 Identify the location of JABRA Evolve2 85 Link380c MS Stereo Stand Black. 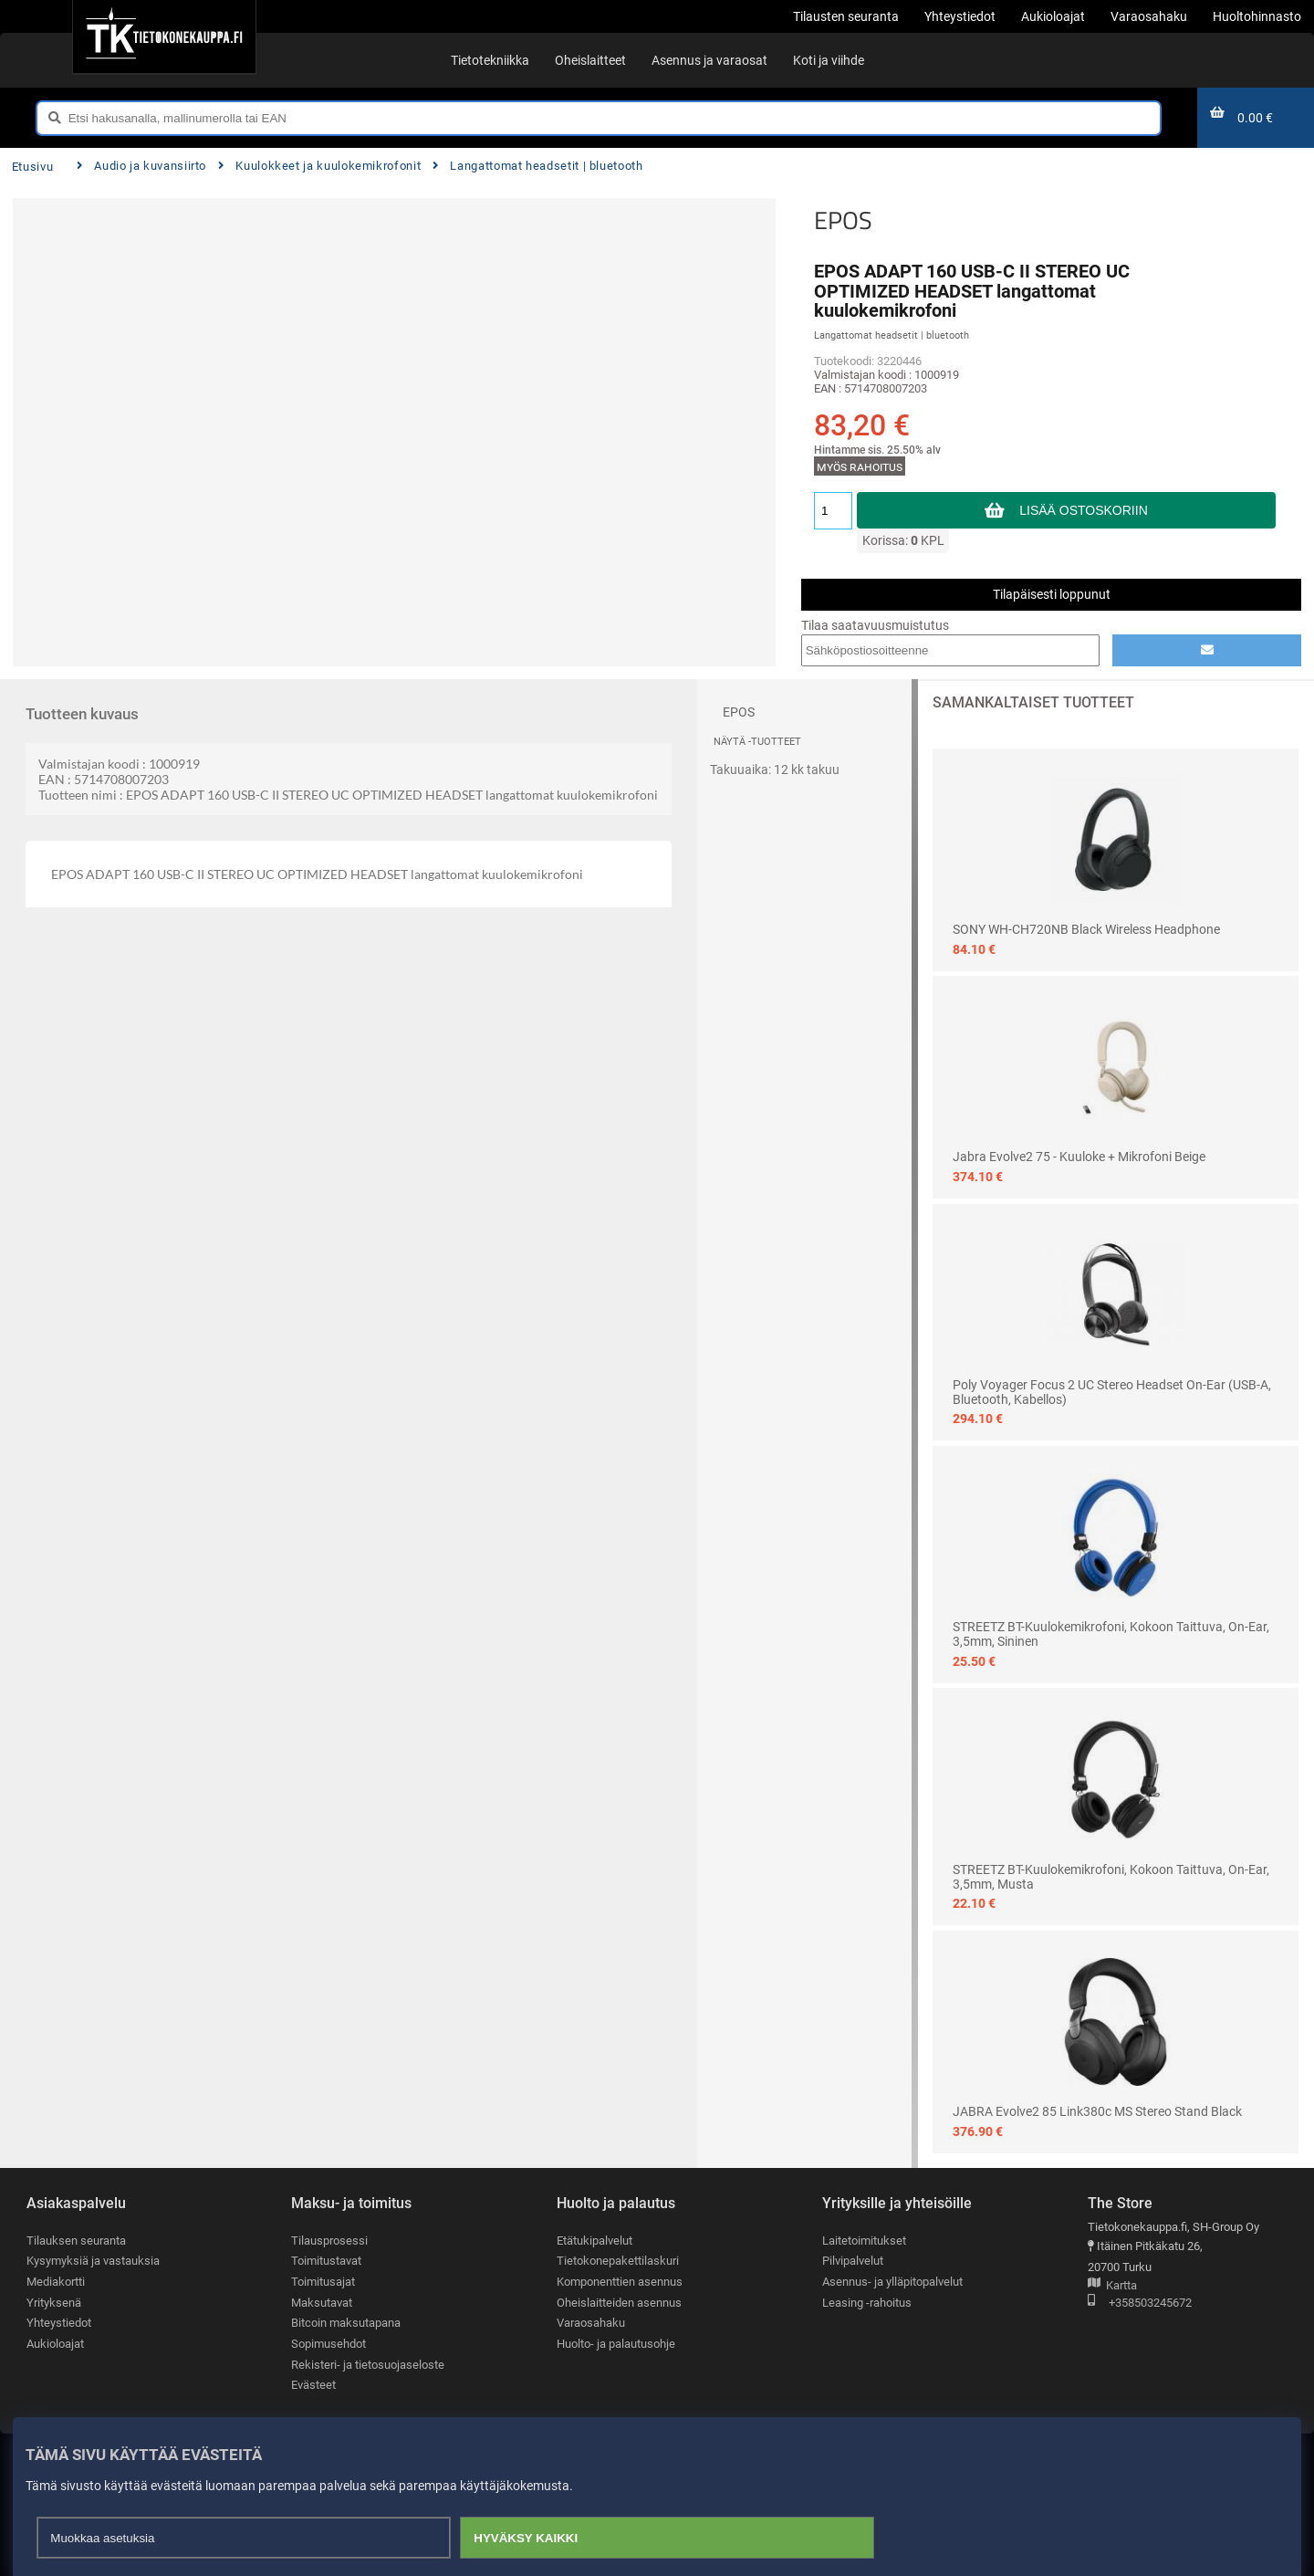
(1097, 2111).